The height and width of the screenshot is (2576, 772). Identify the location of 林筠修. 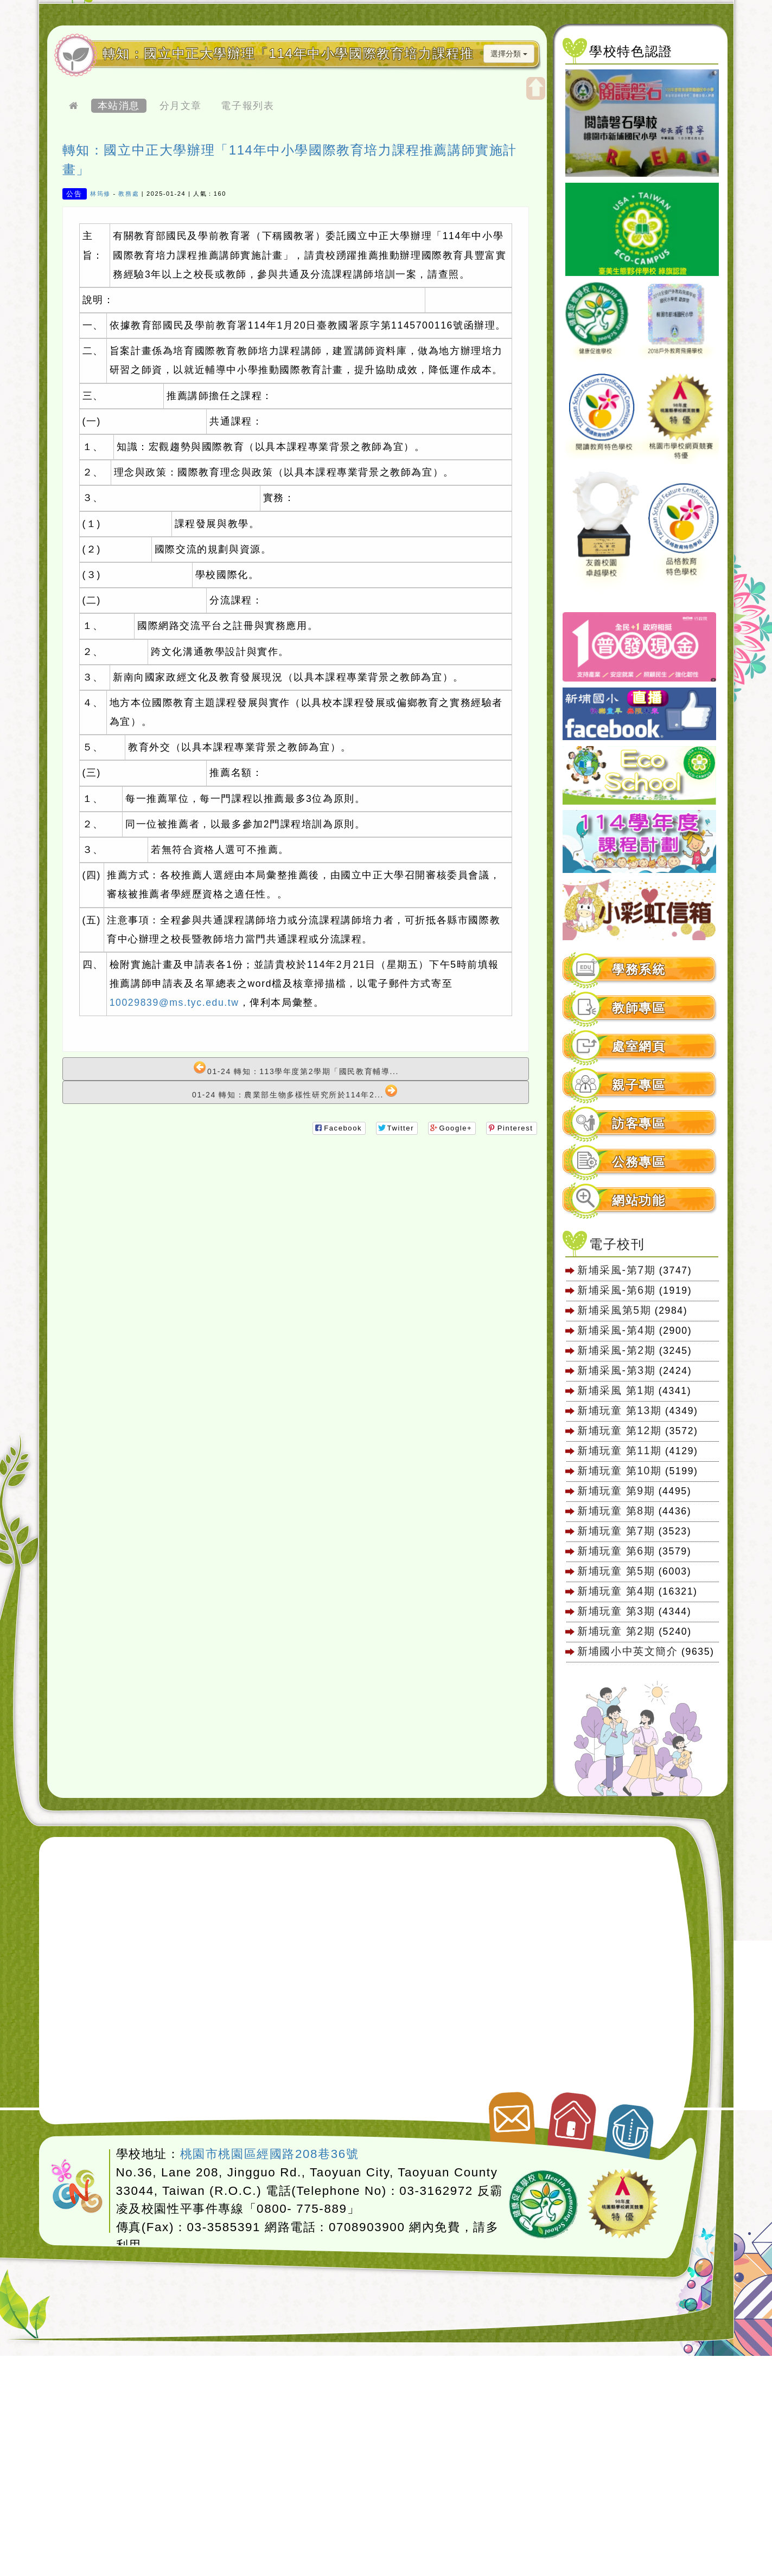
(100, 193).